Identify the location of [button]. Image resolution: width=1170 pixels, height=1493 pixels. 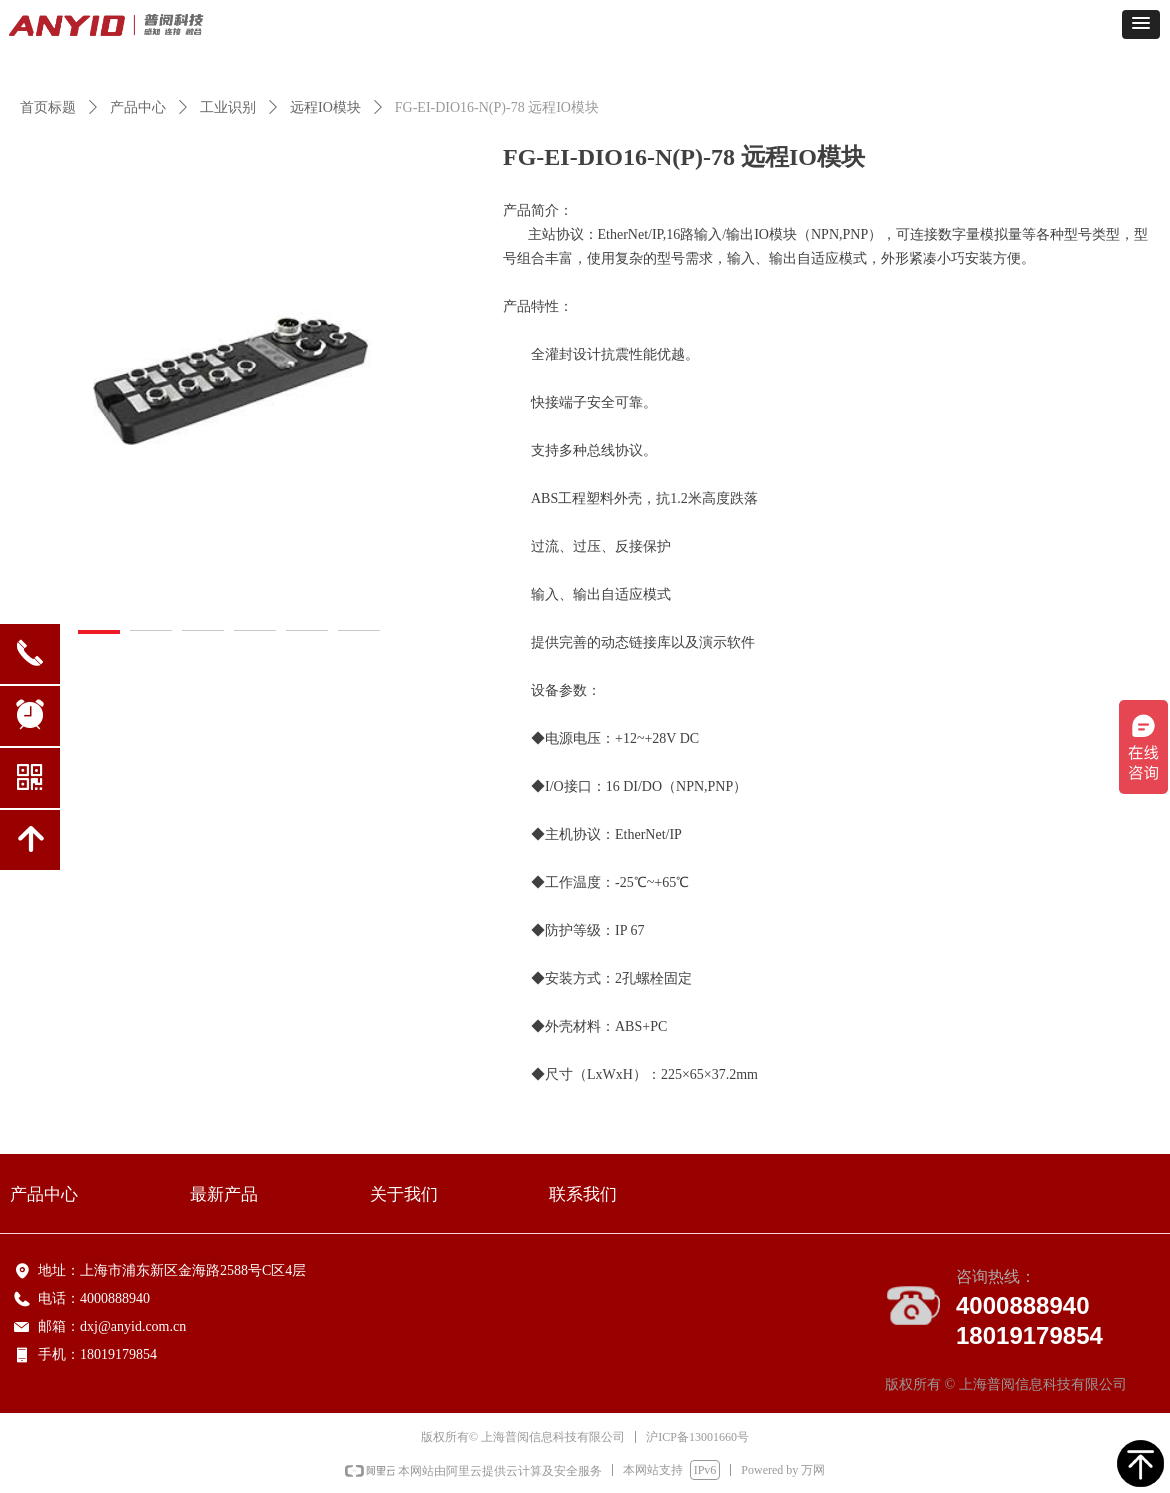
(1141, 24).